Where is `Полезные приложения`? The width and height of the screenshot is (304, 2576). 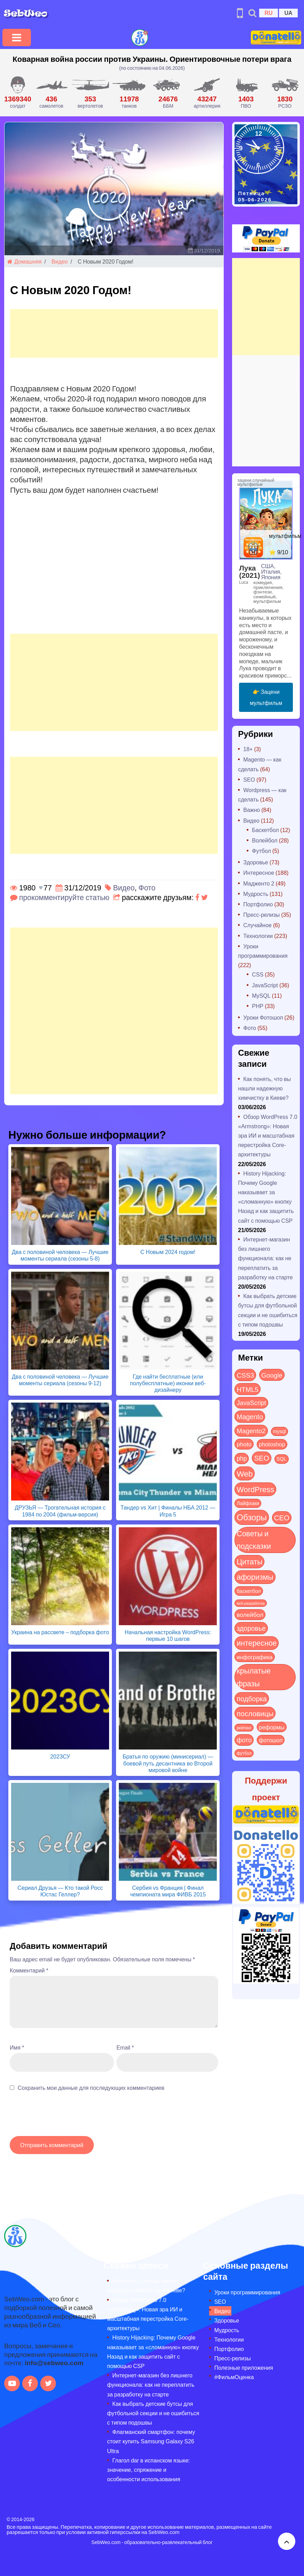
Полезные приложения is located at coordinates (243, 2367).